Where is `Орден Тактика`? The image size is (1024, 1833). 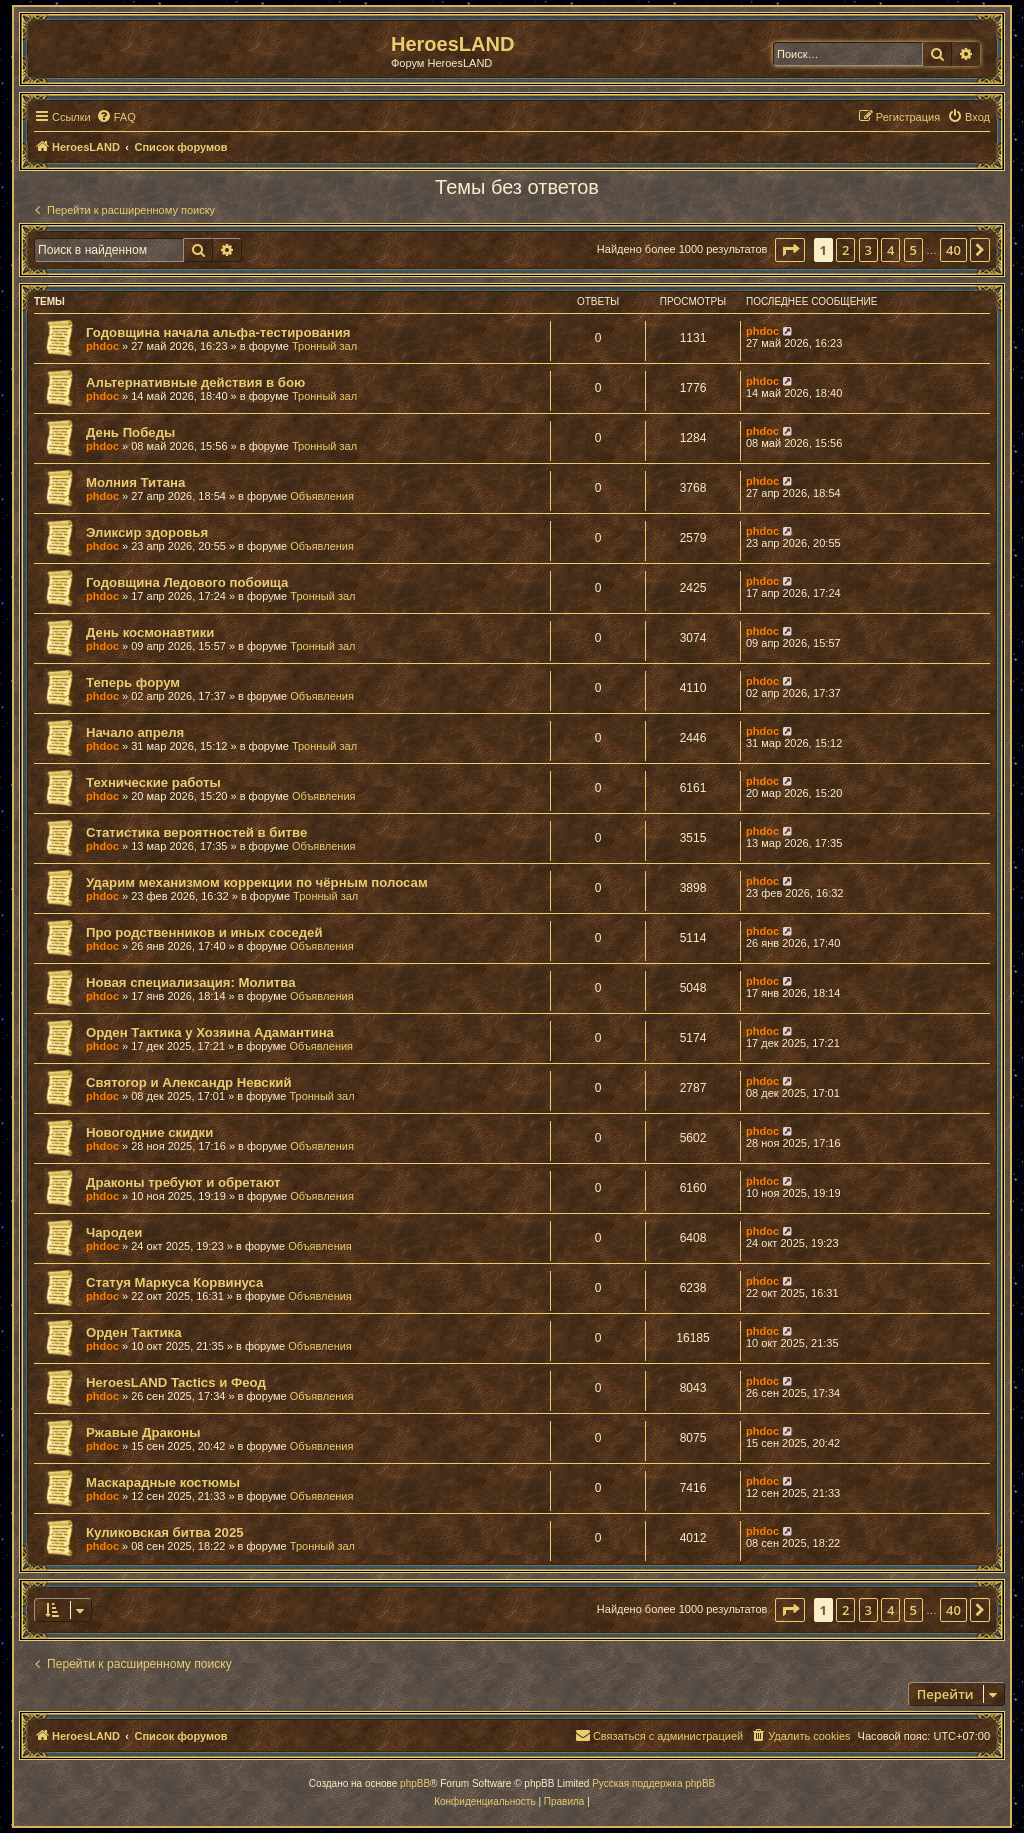
Орден Тактика is located at coordinates (133, 1332).